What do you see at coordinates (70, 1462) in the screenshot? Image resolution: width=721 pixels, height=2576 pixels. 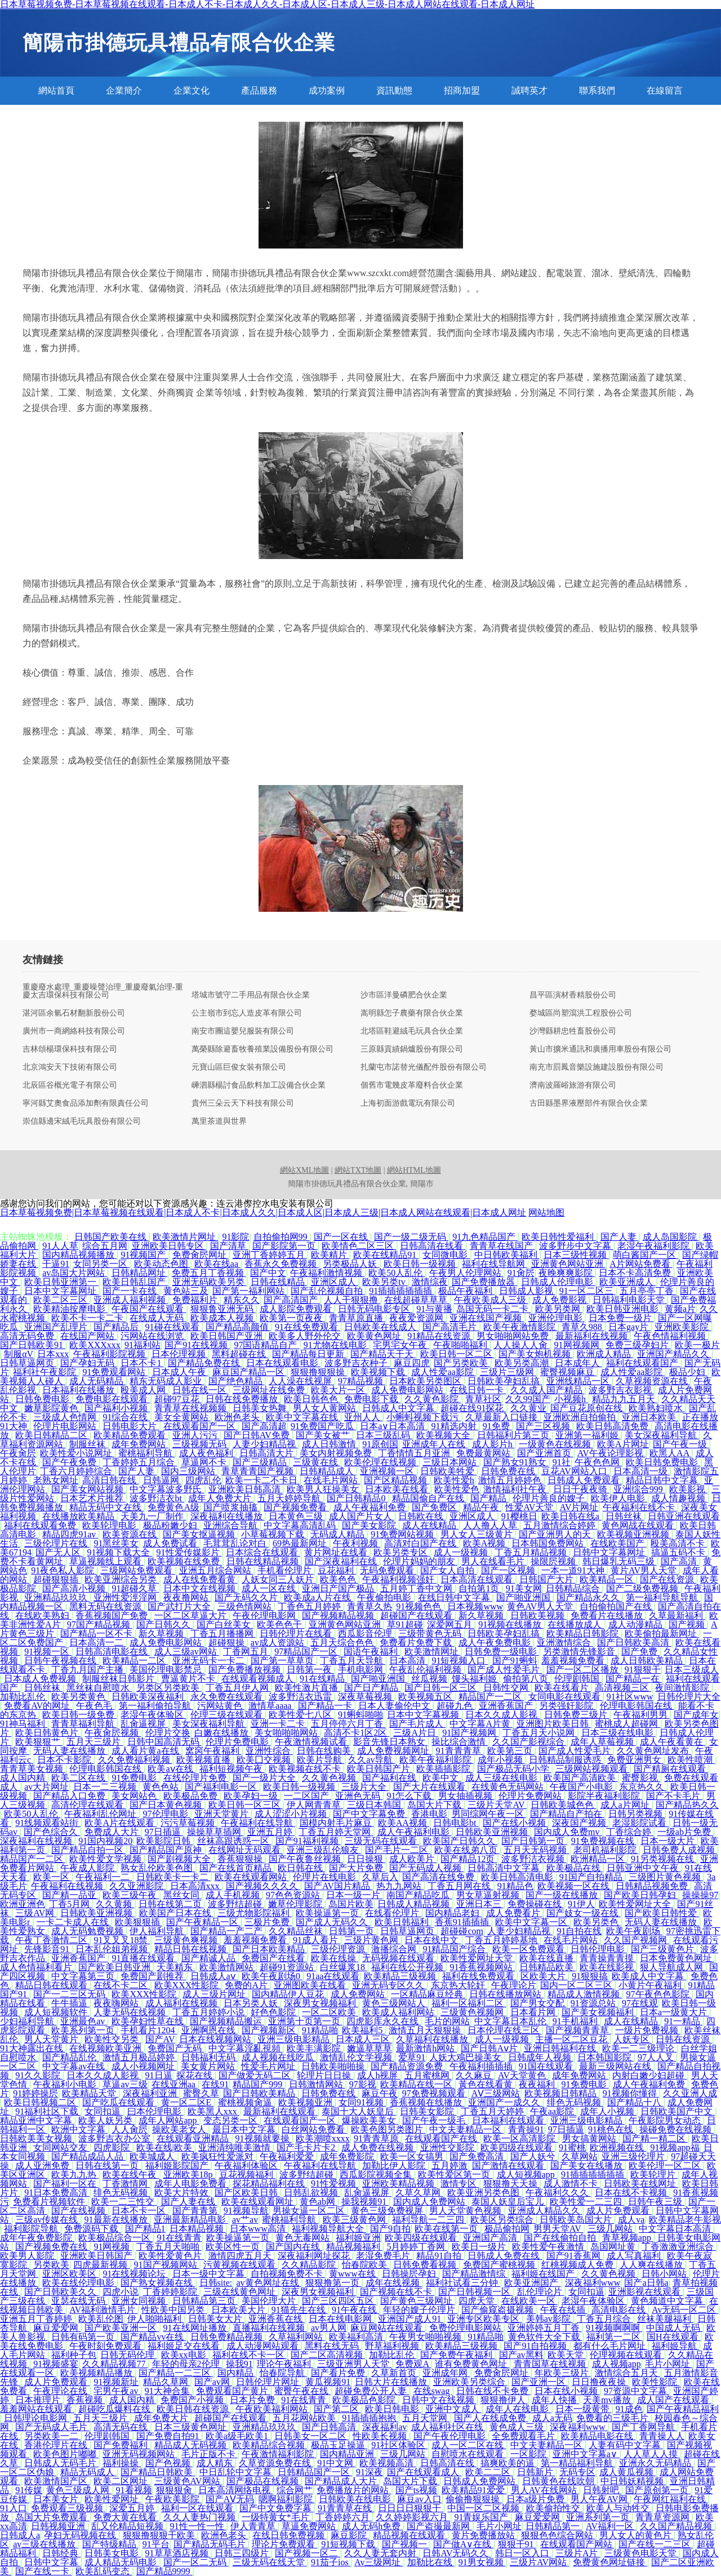 I see `国产午夜免费` at bounding box center [70, 1462].